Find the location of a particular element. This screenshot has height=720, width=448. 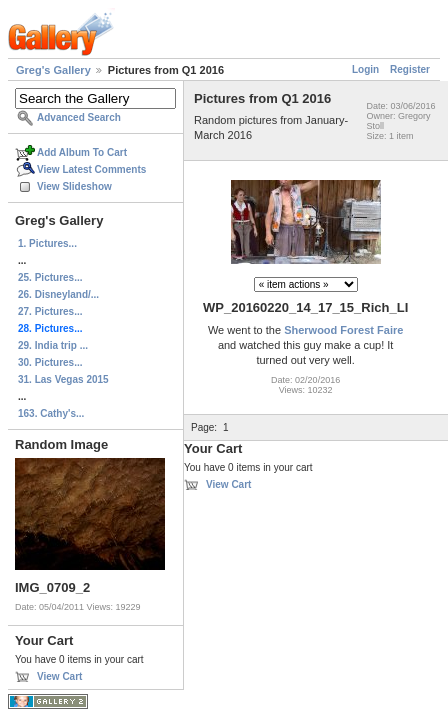

25. Pictures... is located at coordinates (50, 277).